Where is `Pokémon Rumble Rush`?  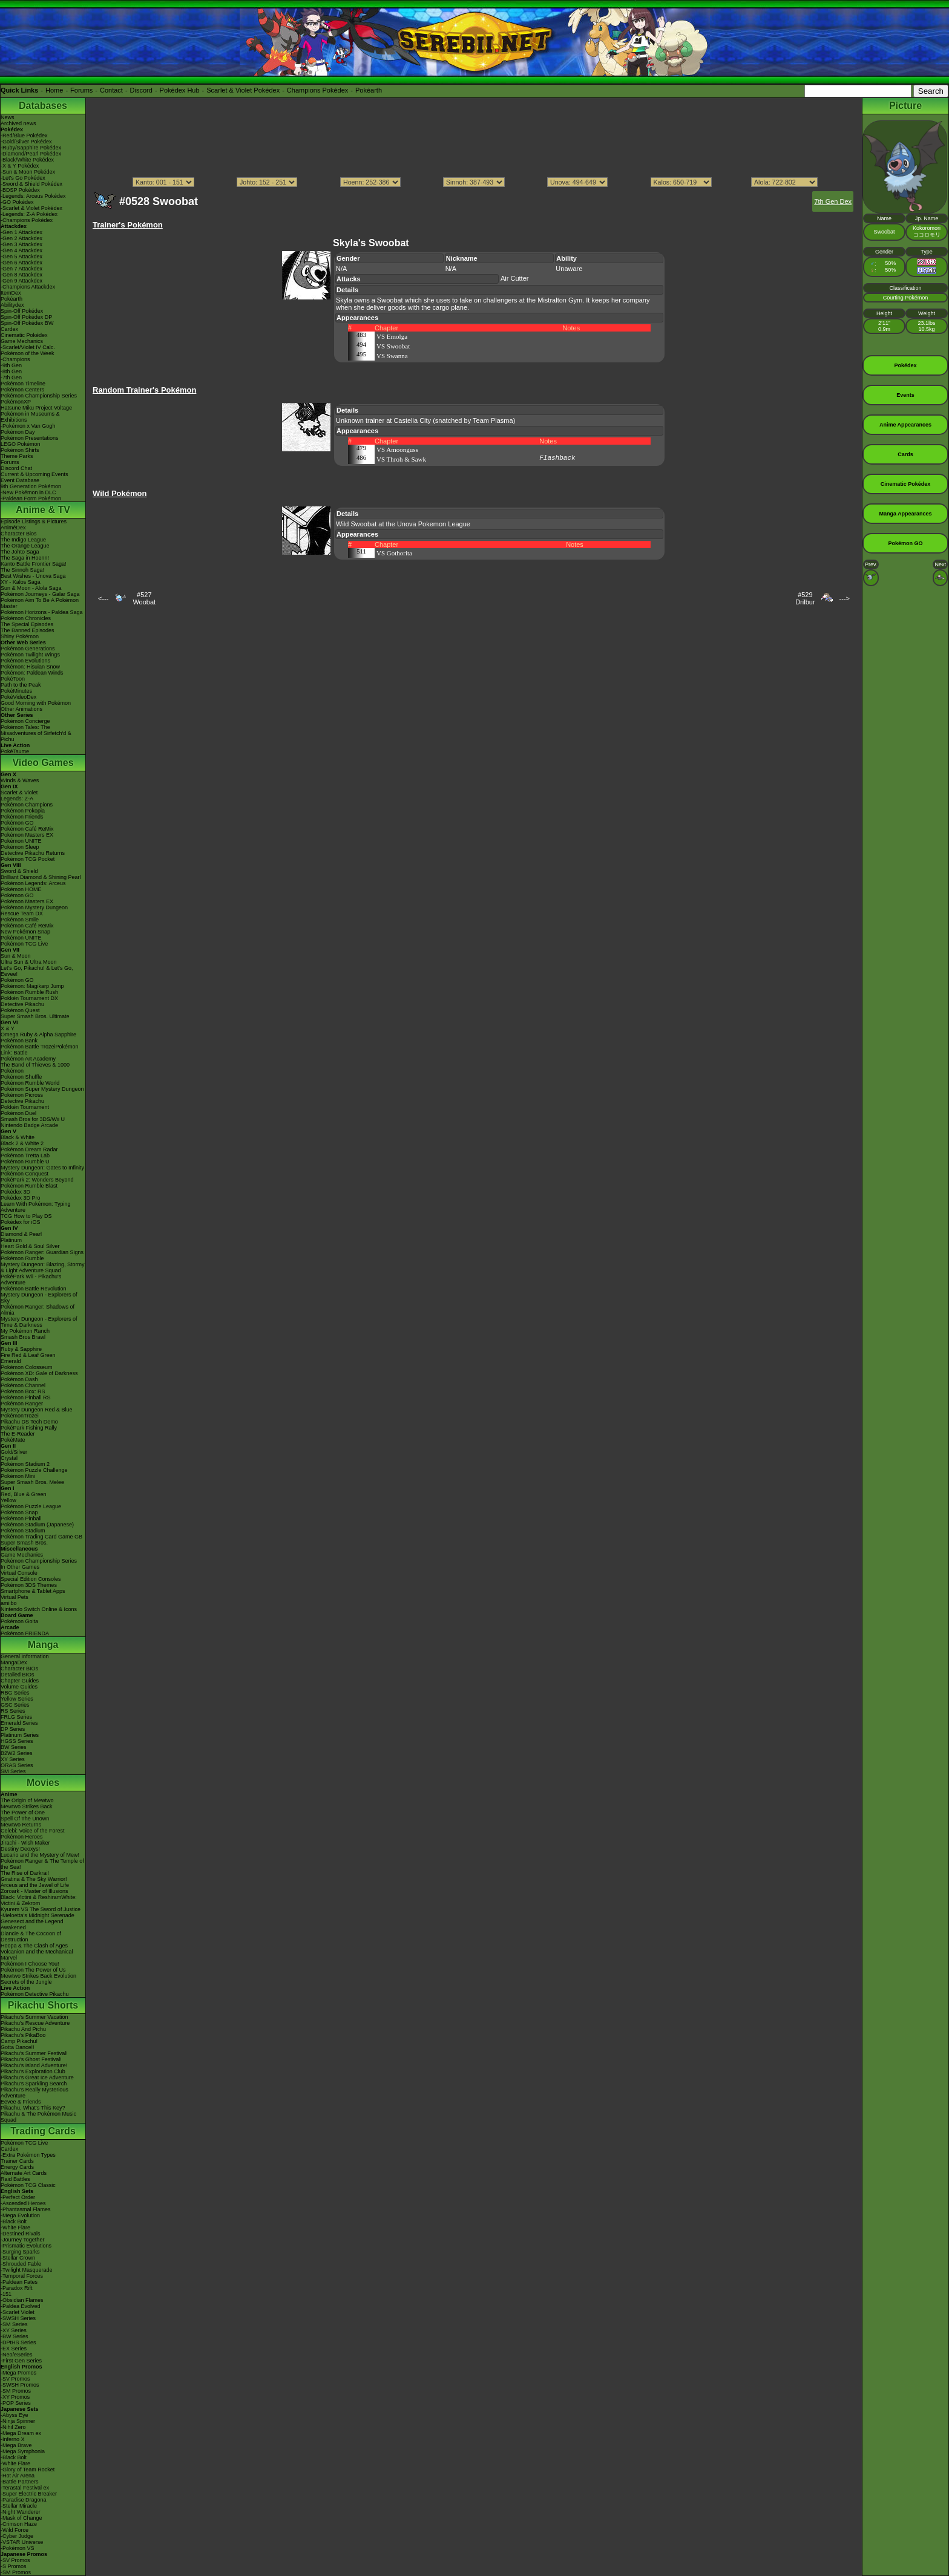
Pokémon Rumble Rush is located at coordinates (29, 992).